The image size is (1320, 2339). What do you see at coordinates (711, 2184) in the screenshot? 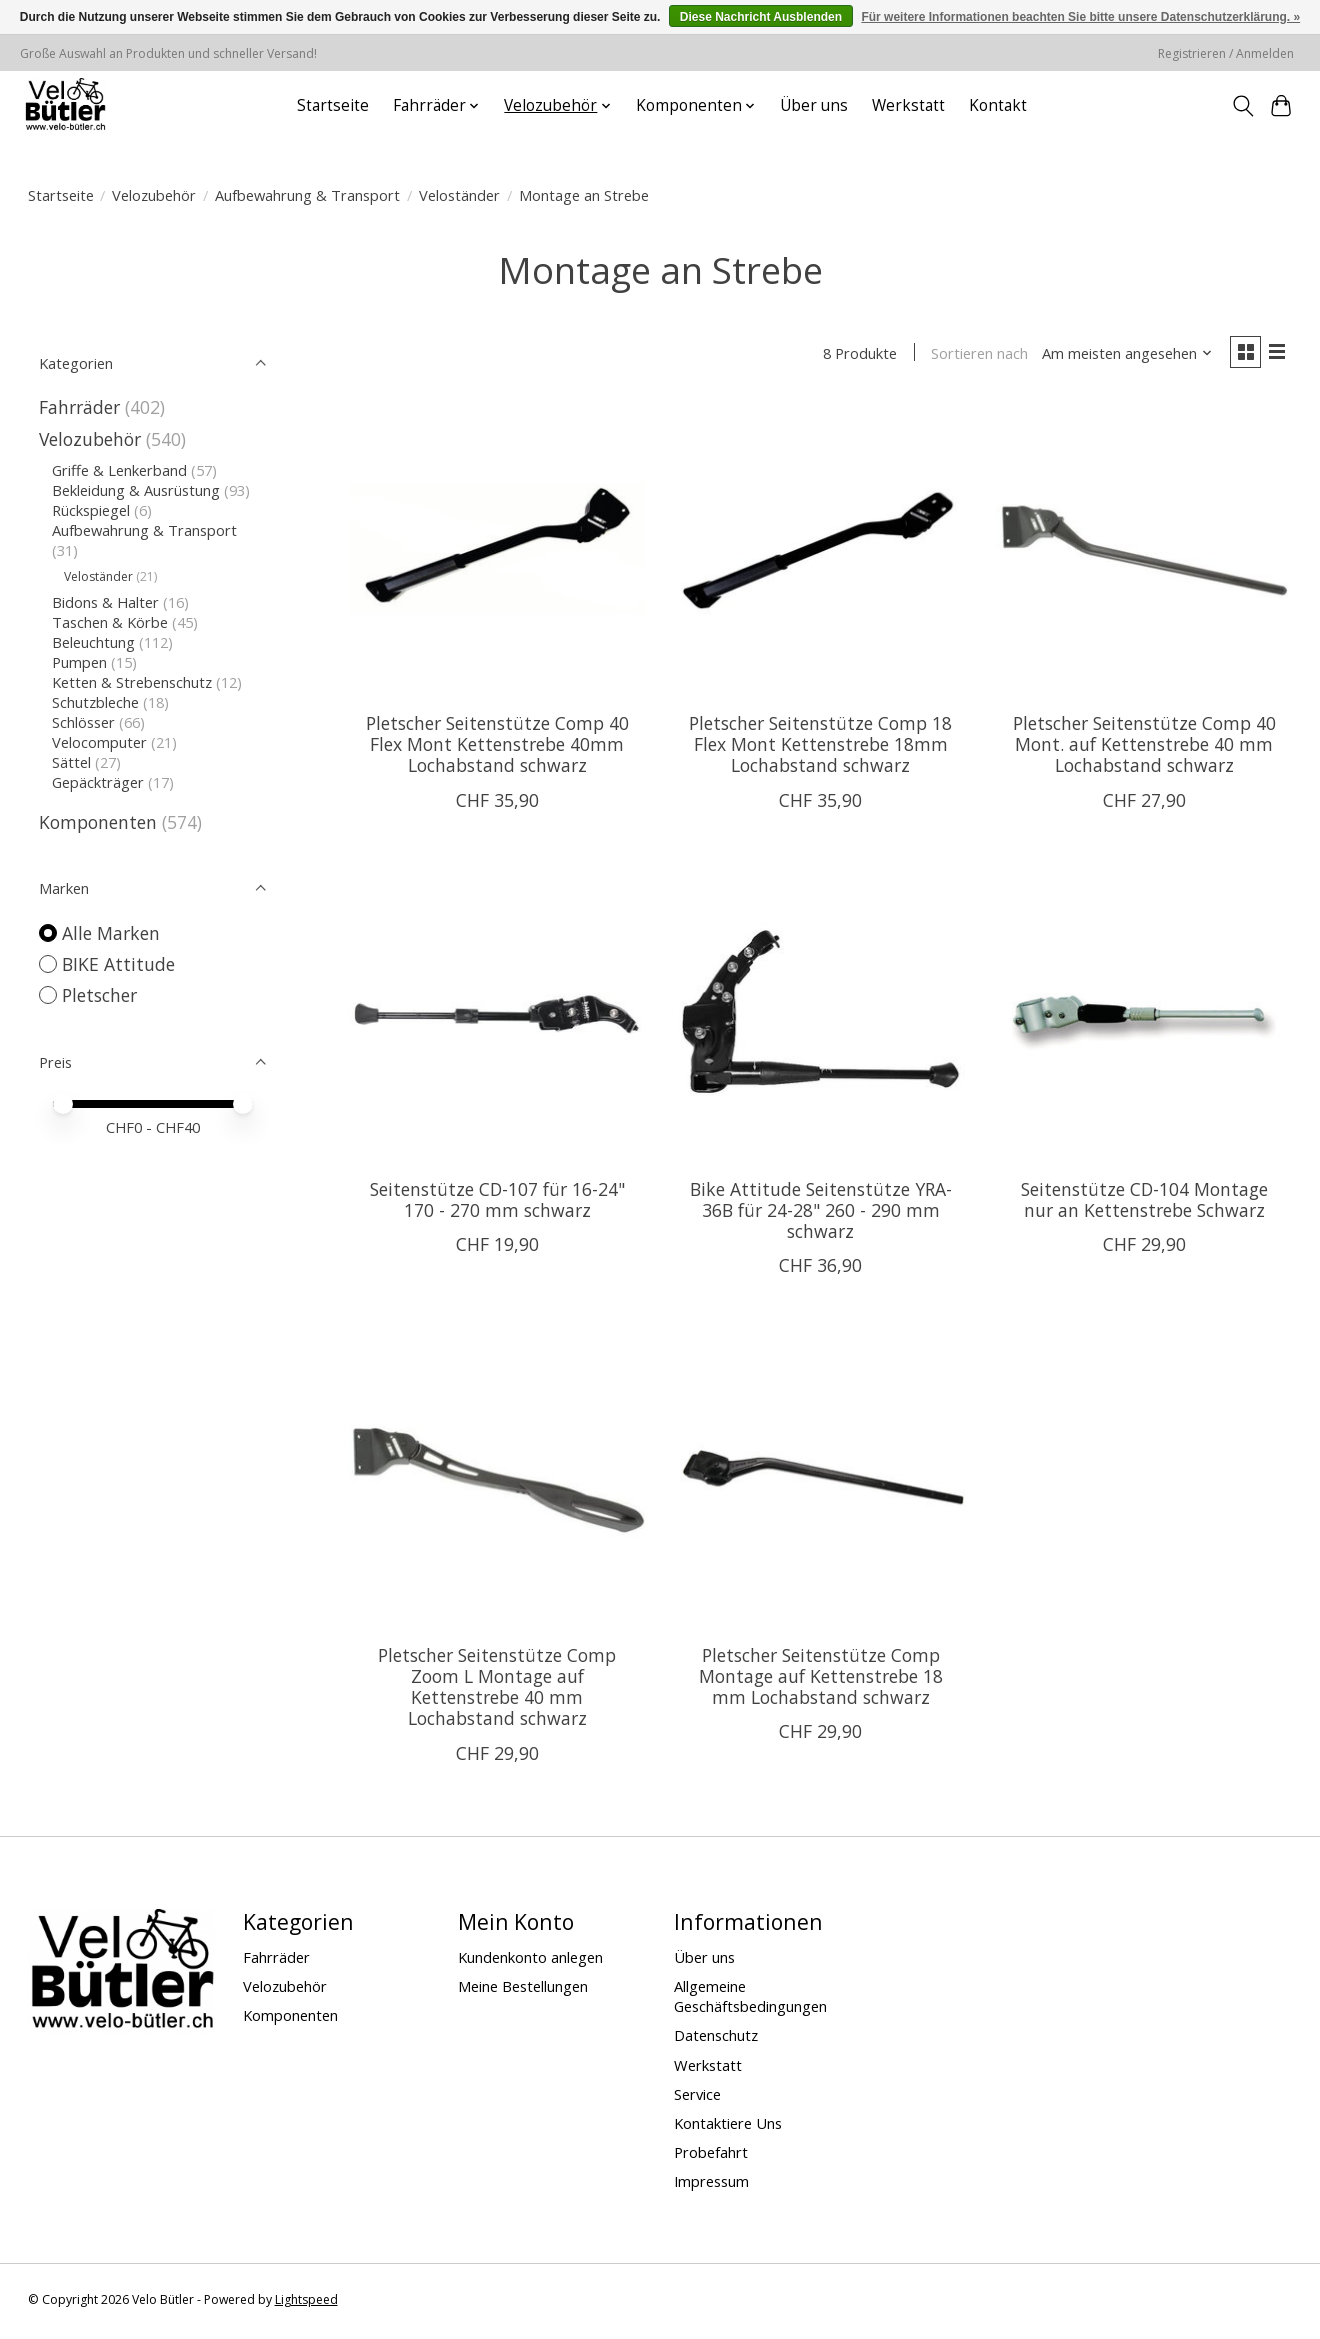
I see `Impressum` at bounding box center [711, 2184].